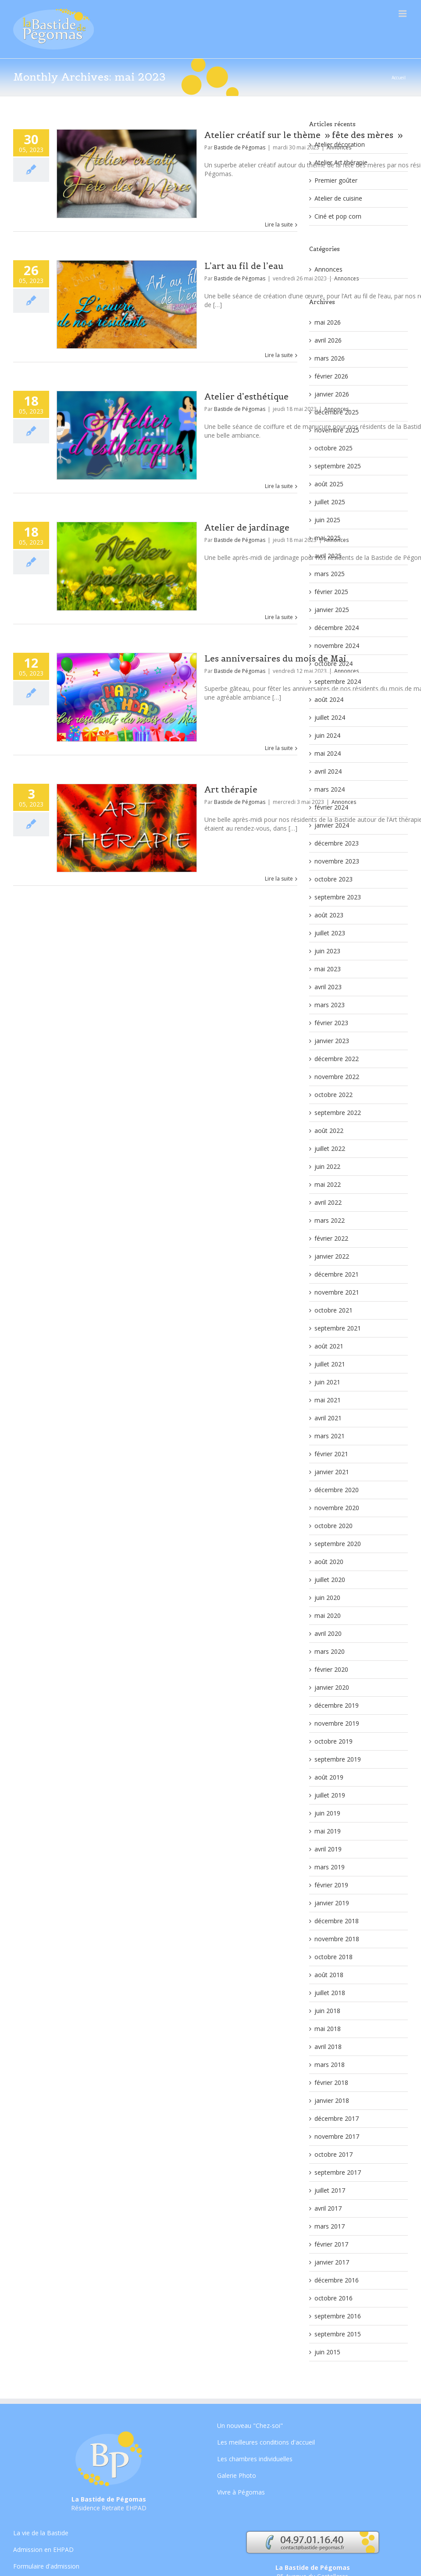 The height and width of the screenshot is (2576, 421). What do you see at coordinates (246, 527) in the screenshot?
I see `Atelier de jardinage` at bounding box center [246, 527].